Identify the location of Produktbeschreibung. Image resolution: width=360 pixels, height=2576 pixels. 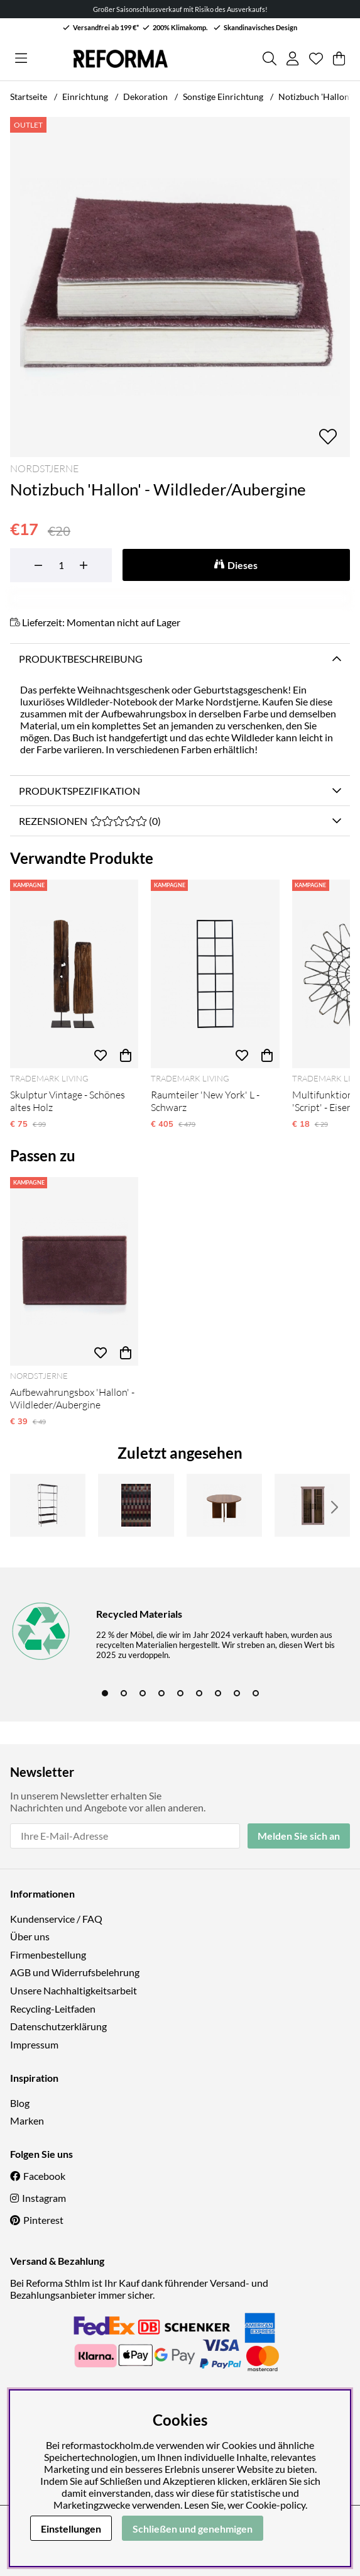
(81, 659).